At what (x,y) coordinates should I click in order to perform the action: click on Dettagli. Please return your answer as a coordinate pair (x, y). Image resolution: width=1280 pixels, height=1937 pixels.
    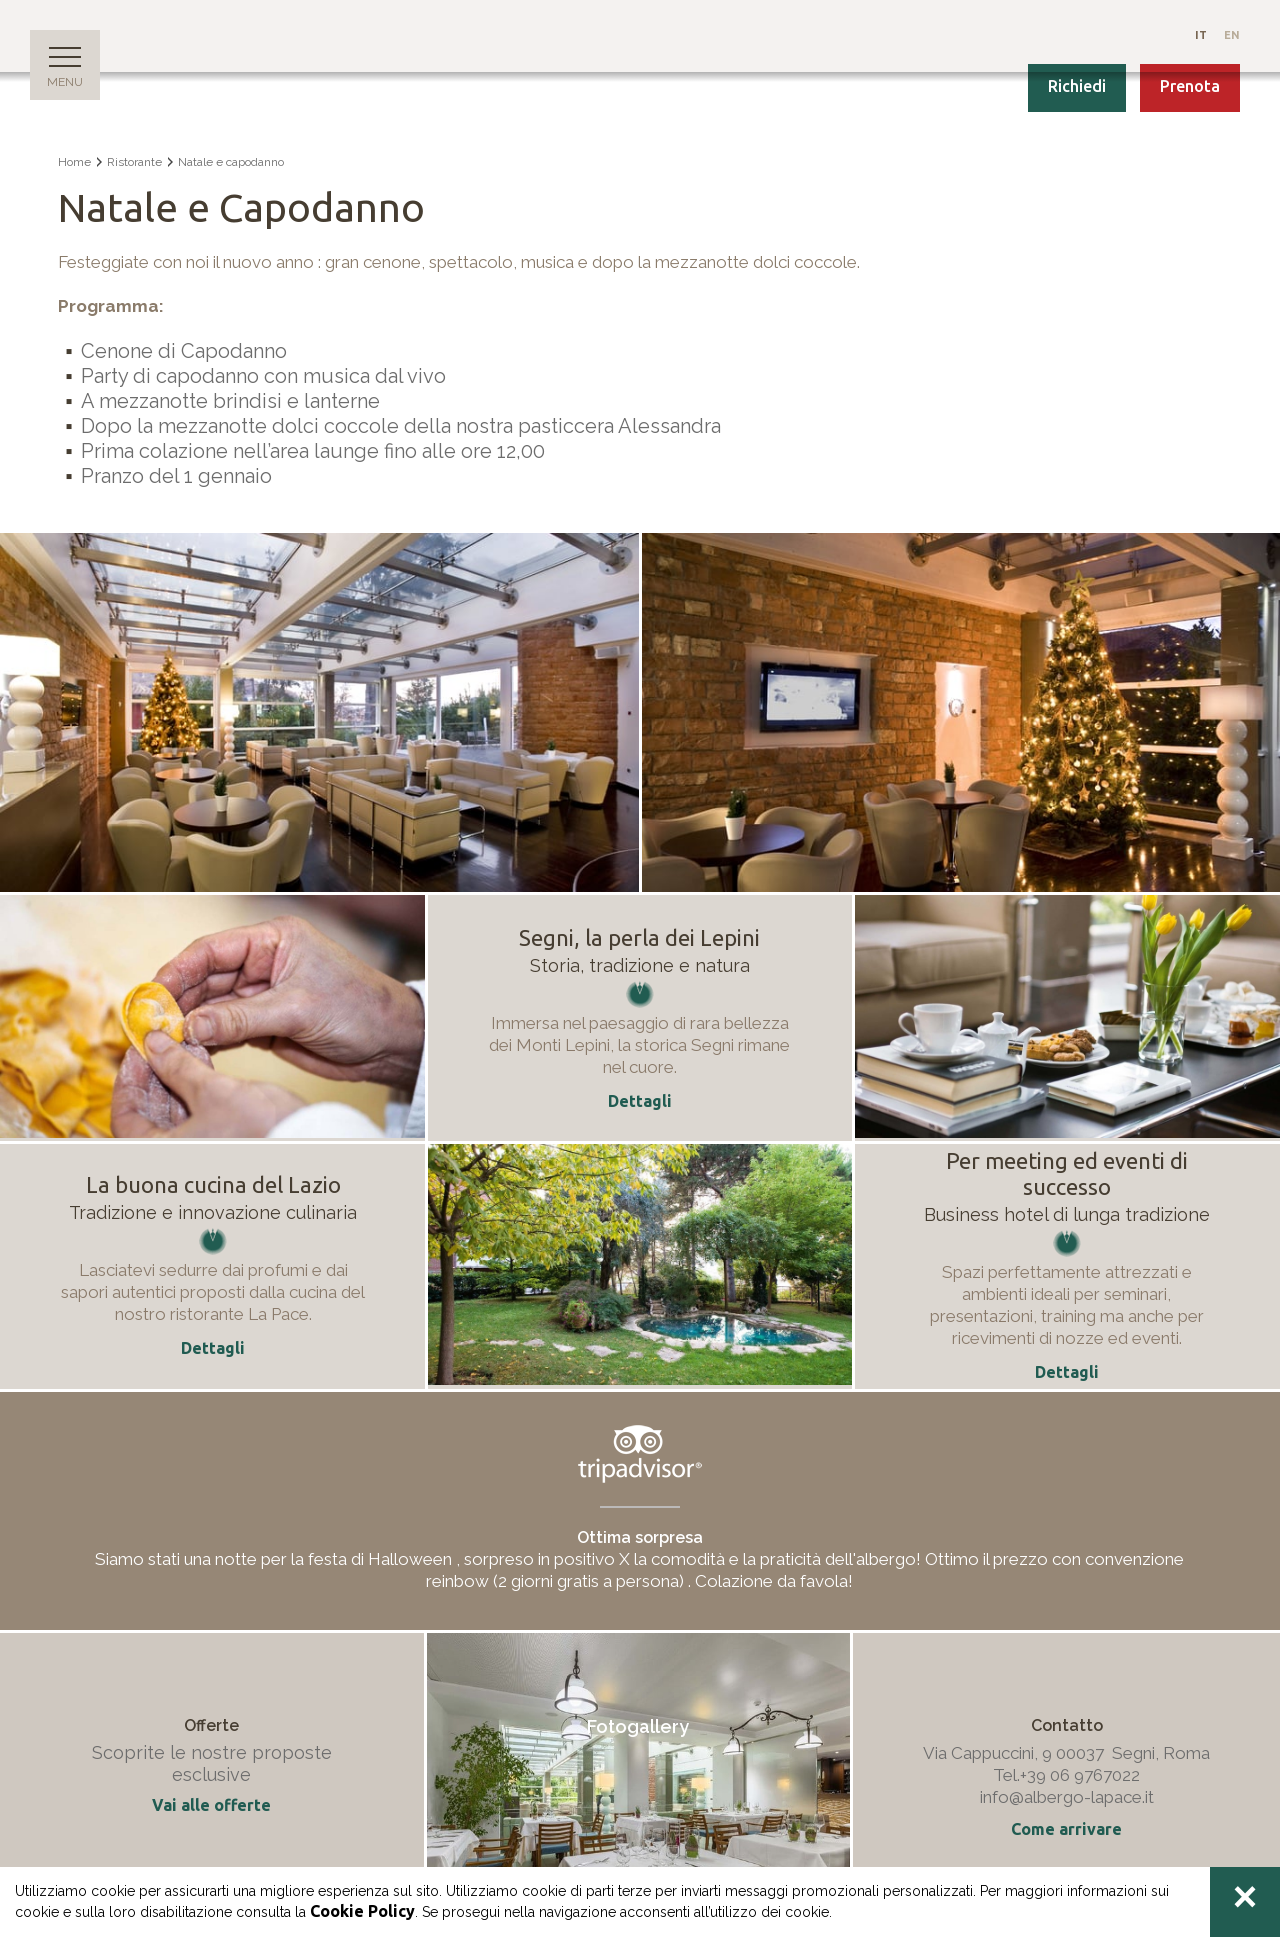
    Looking at the image, I should click on (213, 1348).